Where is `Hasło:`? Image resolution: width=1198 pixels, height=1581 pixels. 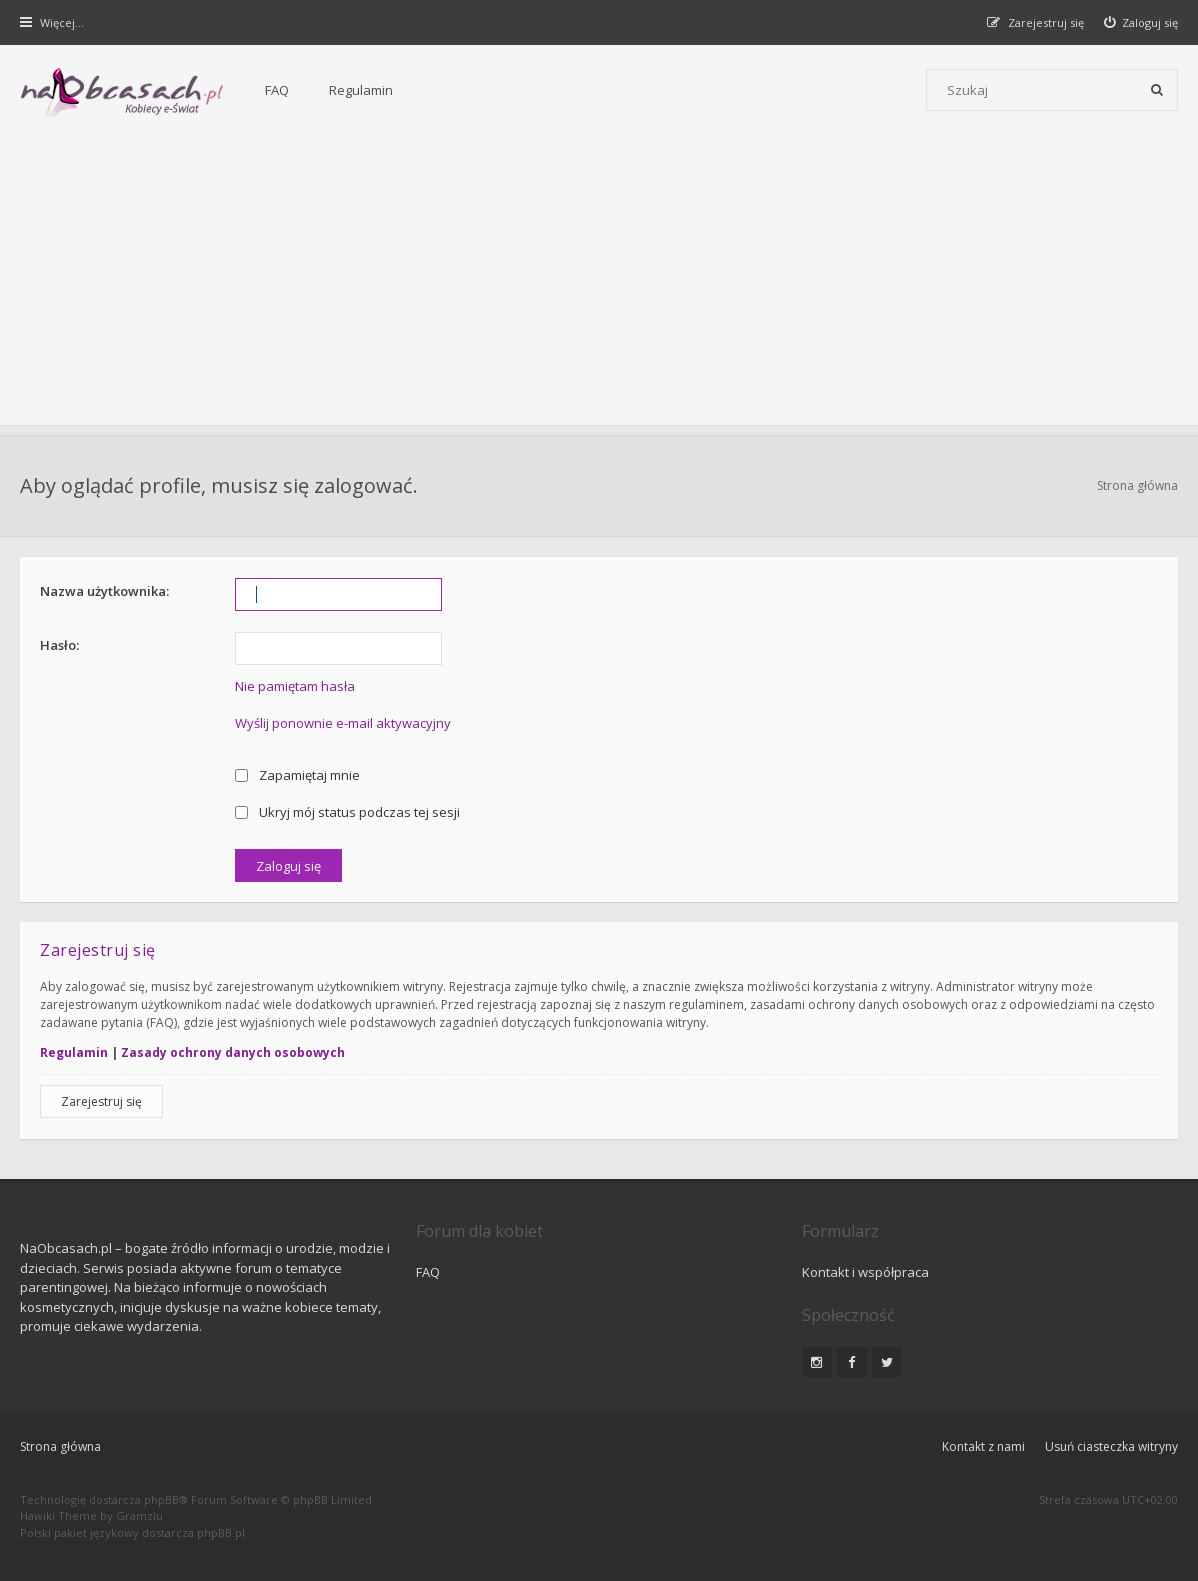
Hasło: is located at coordinates (59, 645).